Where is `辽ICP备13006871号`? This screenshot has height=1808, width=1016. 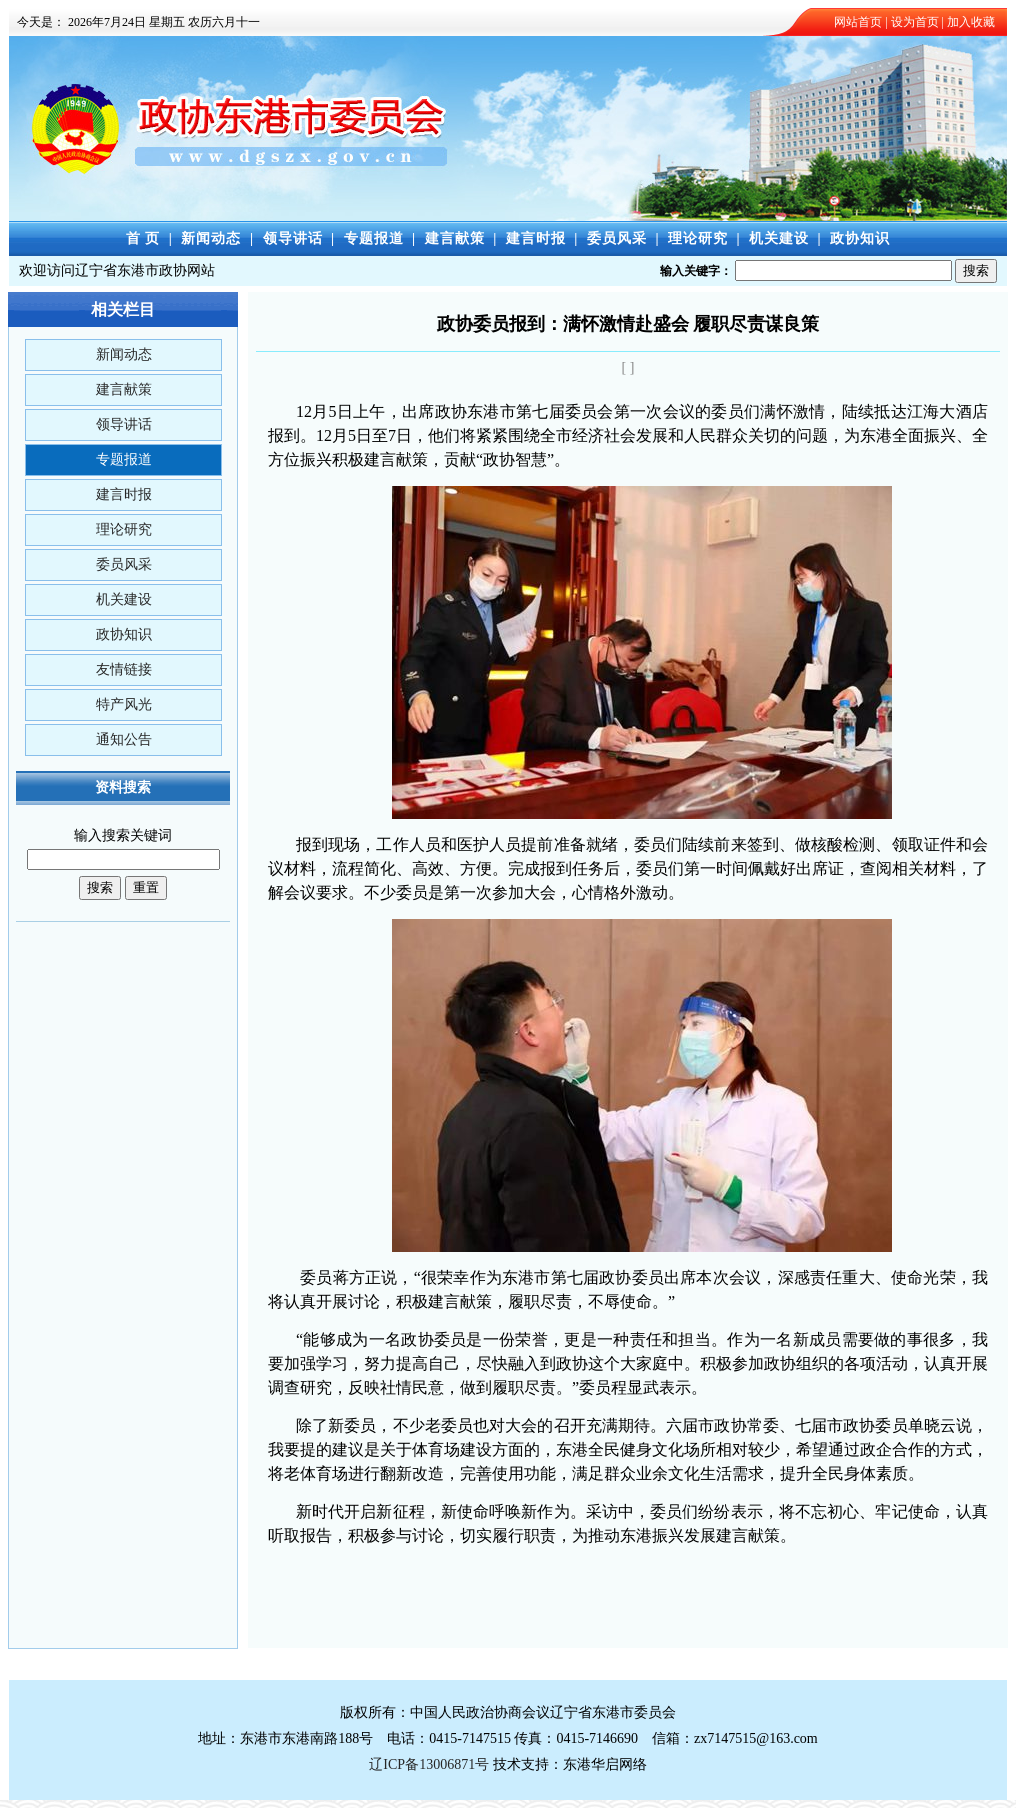
辽ICP备13006871号 is located at coordinates (429, 1764).